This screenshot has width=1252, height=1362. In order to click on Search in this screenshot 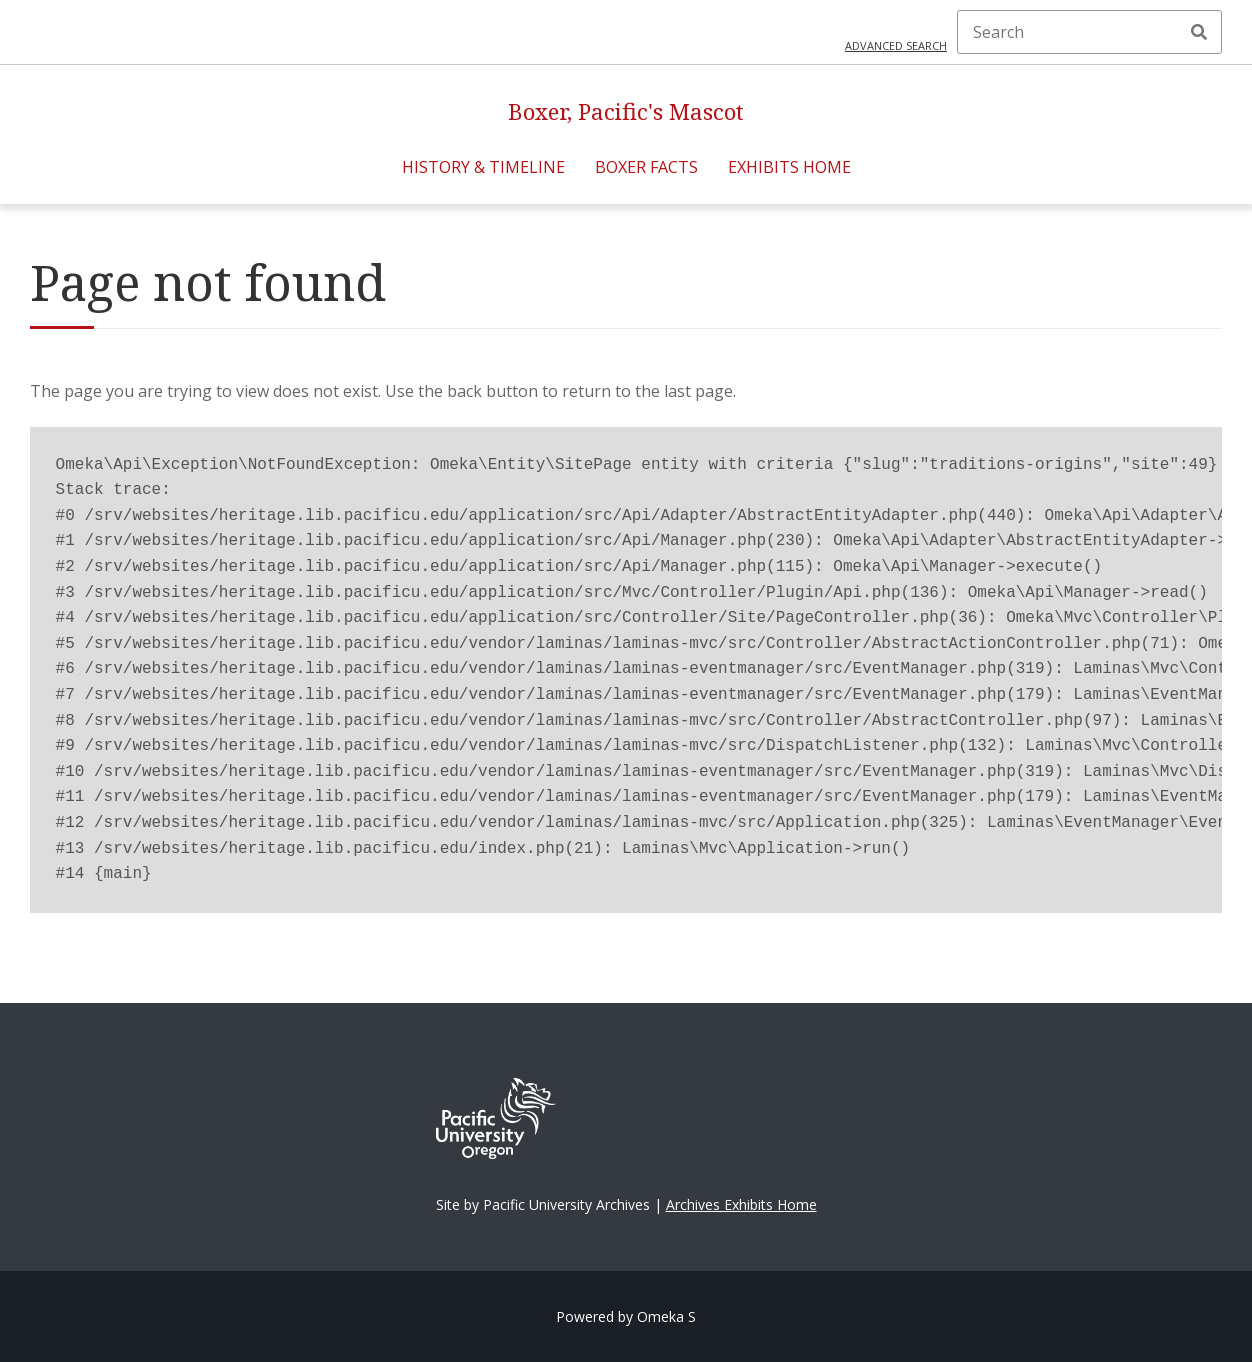, I will do `click(1199, 32)`.